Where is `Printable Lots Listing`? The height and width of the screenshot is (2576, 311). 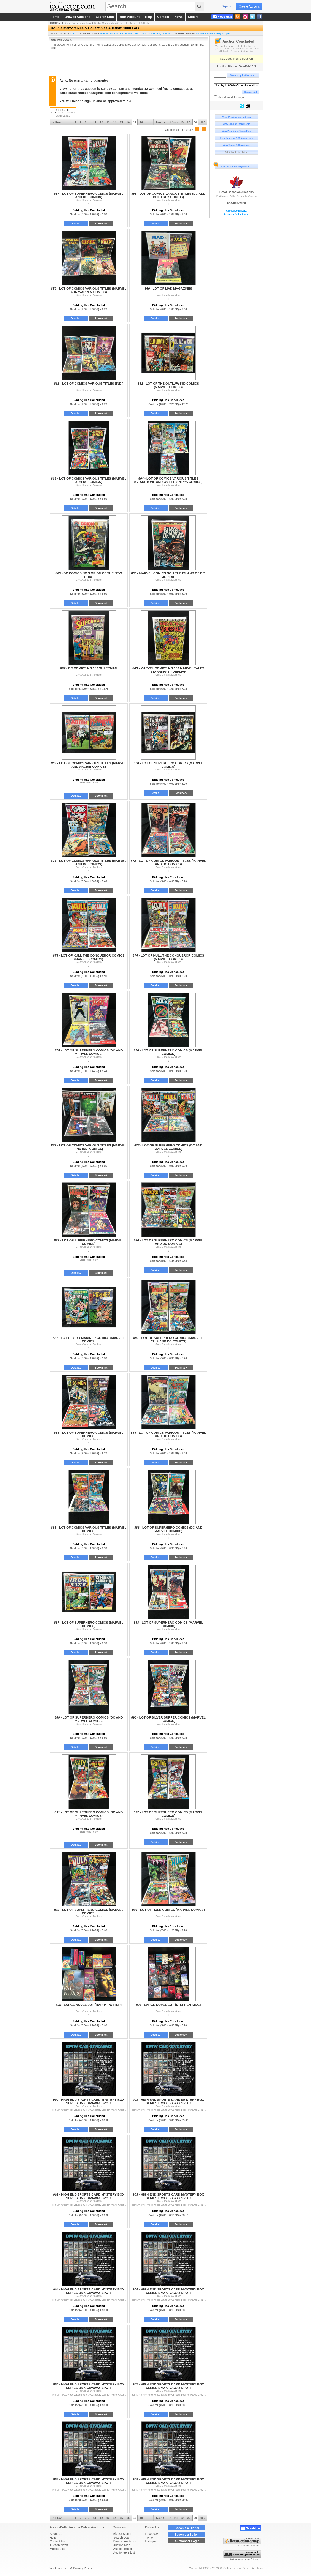 Printable Lots Listing is located at coordinates (236, 152).